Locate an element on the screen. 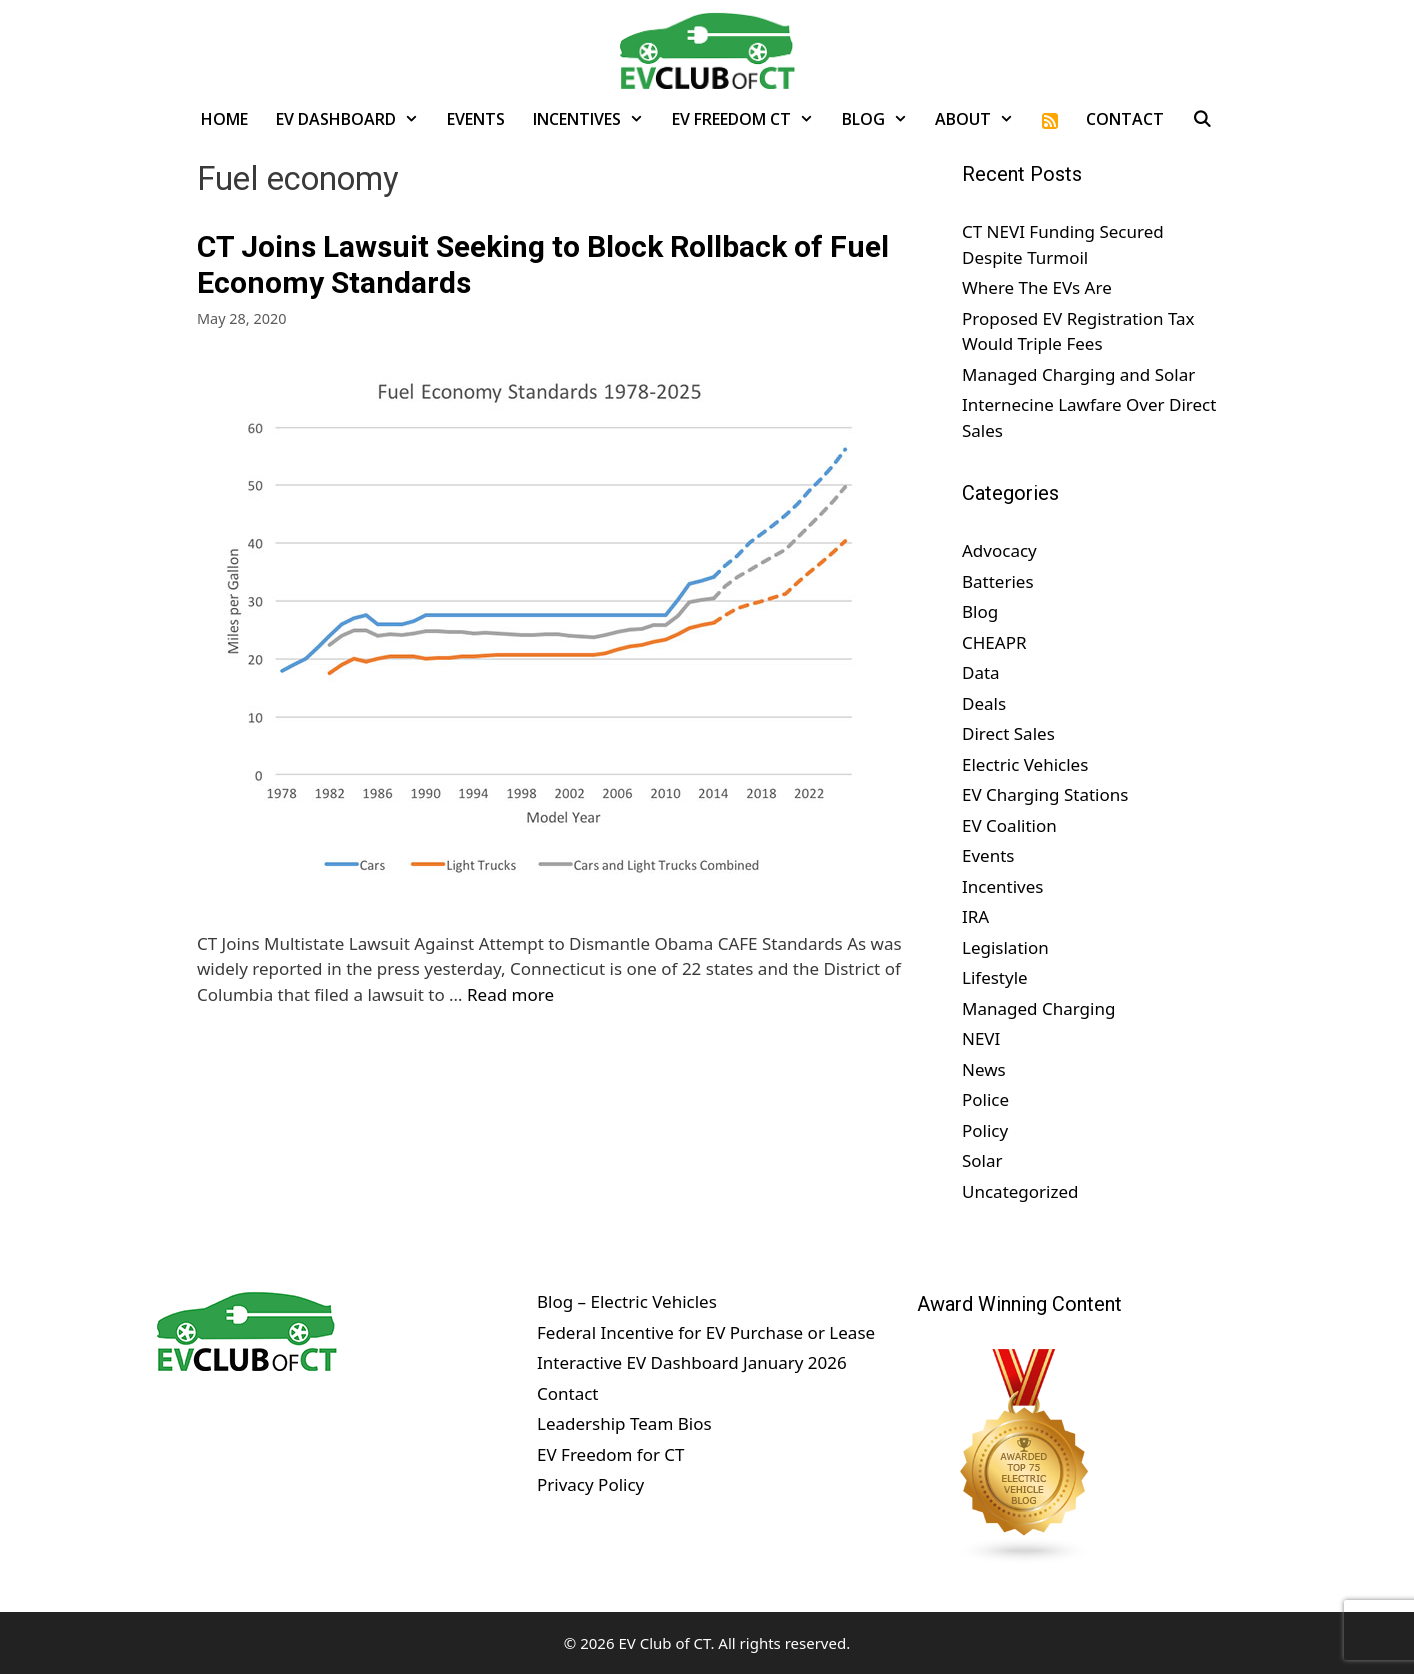  Electric Vehicles is located at coordinates (1025, 764).